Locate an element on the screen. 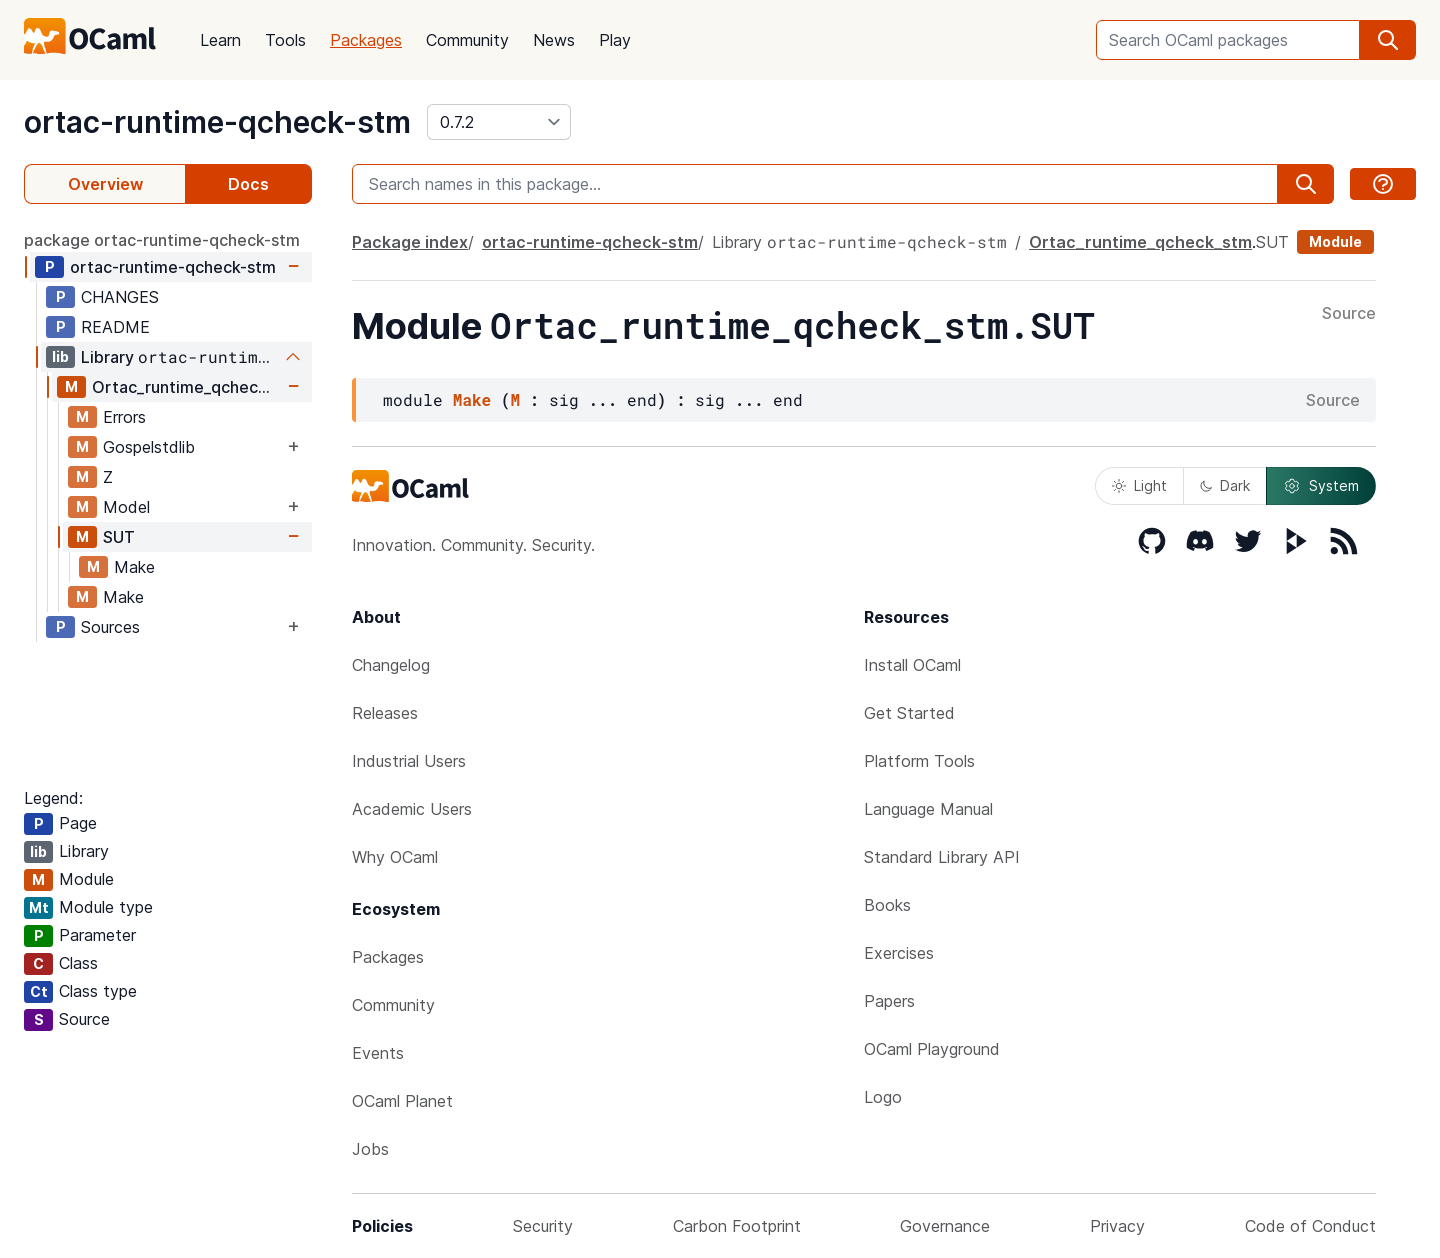 This screenshot has height=1258, width=1440. Events is located at coordinates (378, 1053).